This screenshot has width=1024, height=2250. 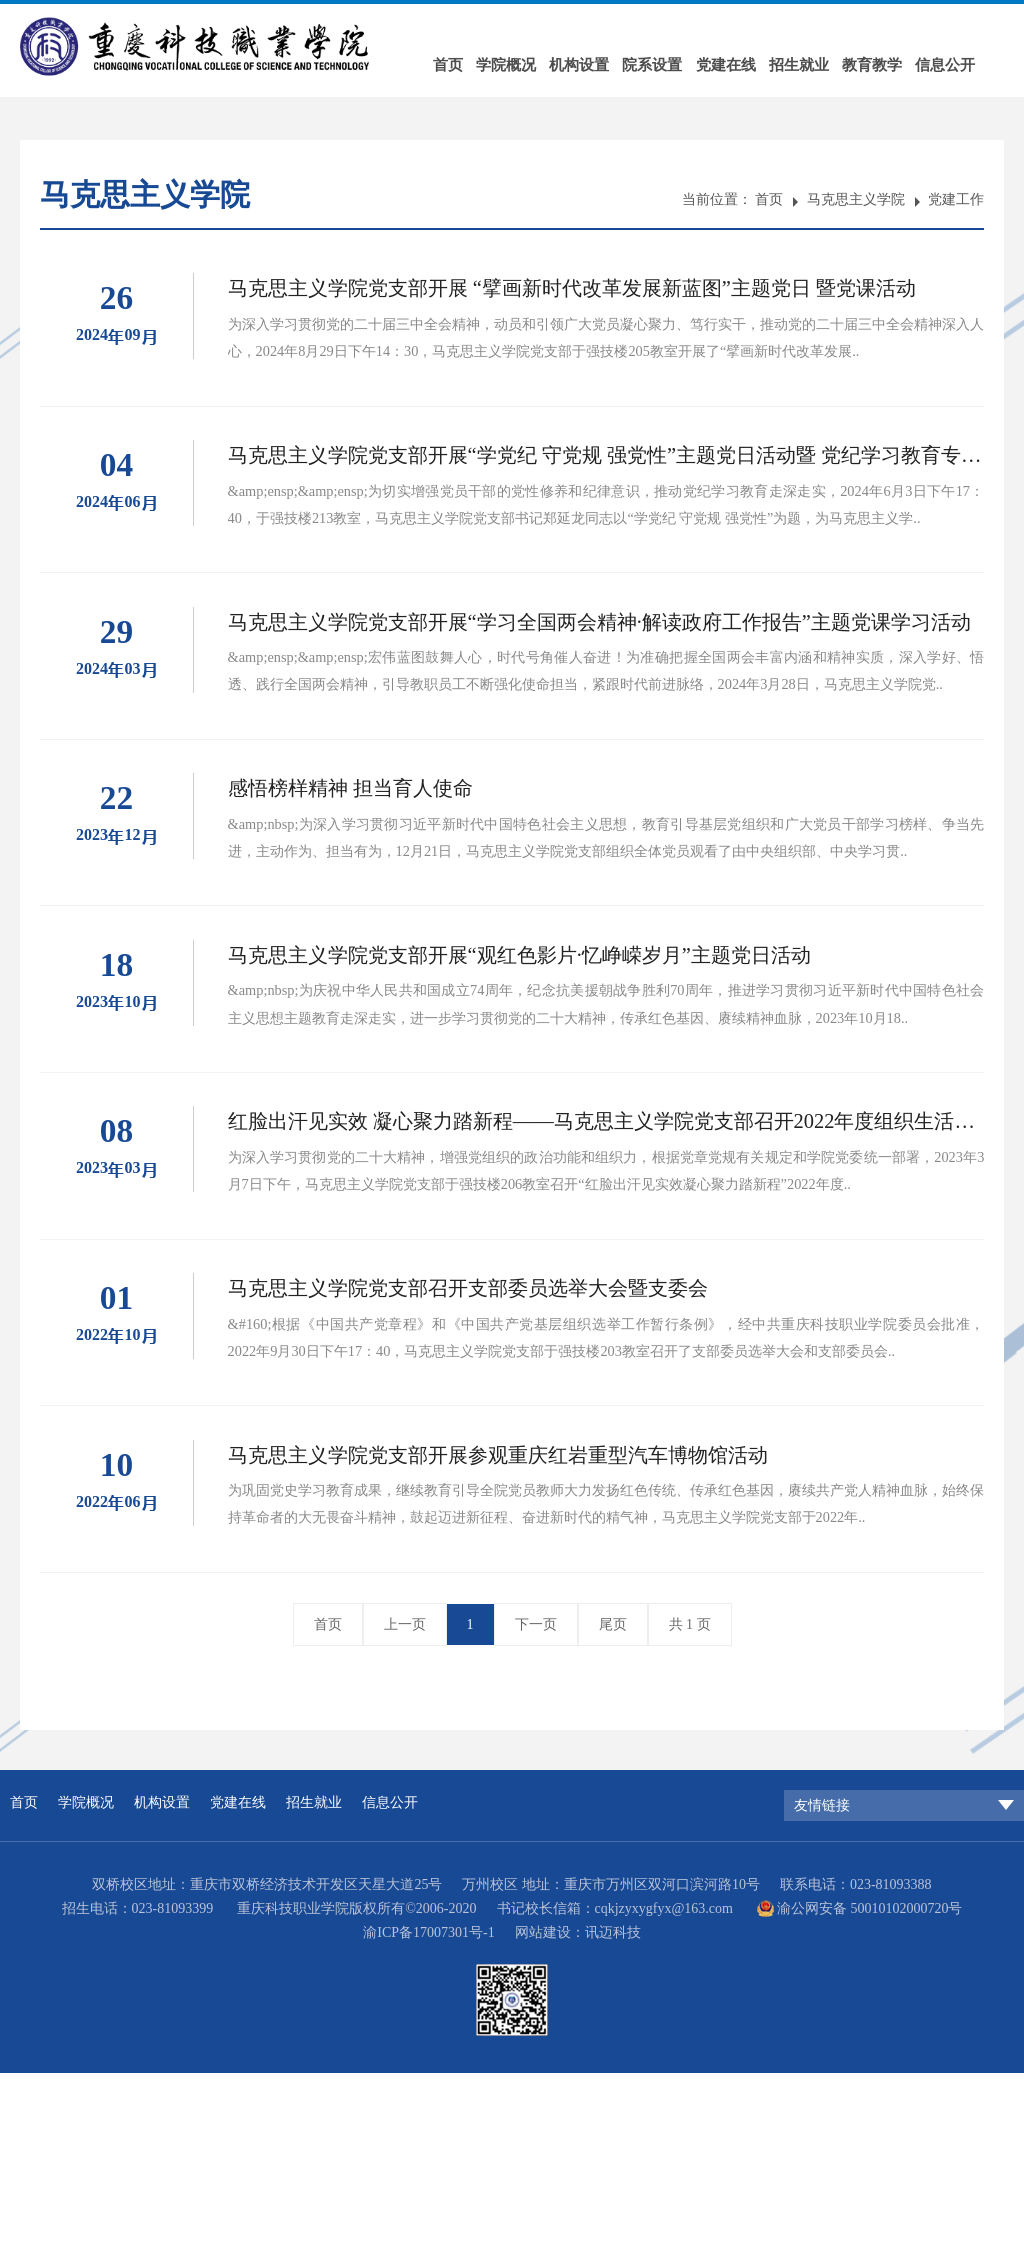 I want to click on 信息公开, so click(x=974, y=59).